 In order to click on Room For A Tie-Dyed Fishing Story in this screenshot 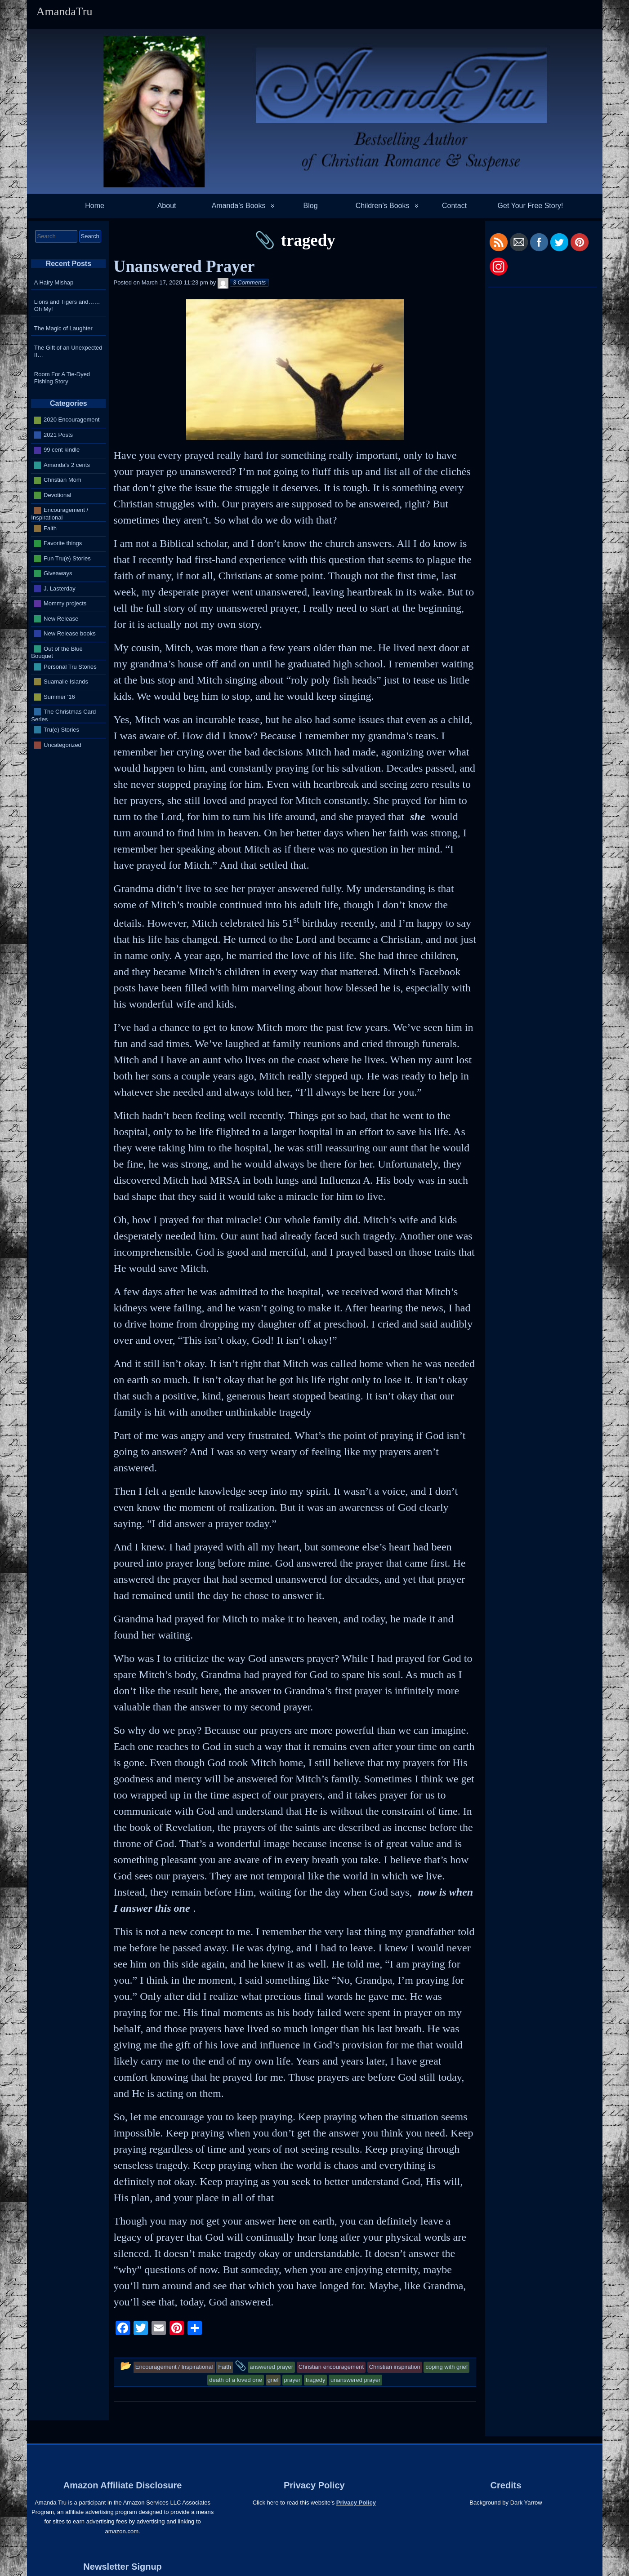, I will do `click(62, 378)`.